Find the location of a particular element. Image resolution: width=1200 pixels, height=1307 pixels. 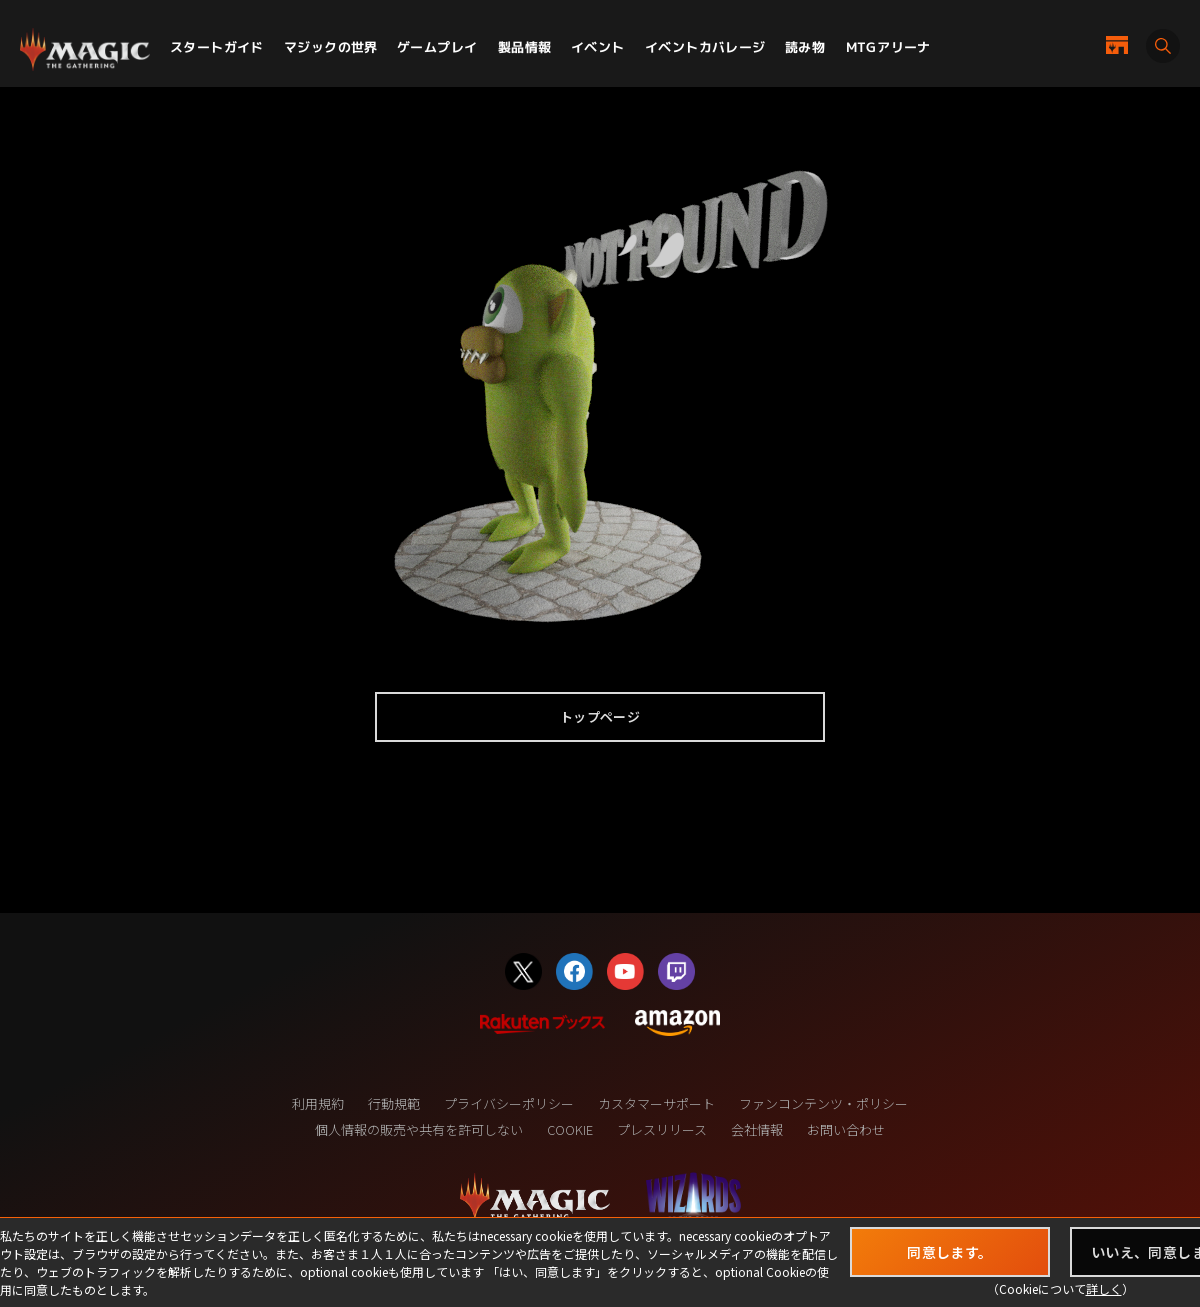

詳しく is located at coordinates (1104, 1288).